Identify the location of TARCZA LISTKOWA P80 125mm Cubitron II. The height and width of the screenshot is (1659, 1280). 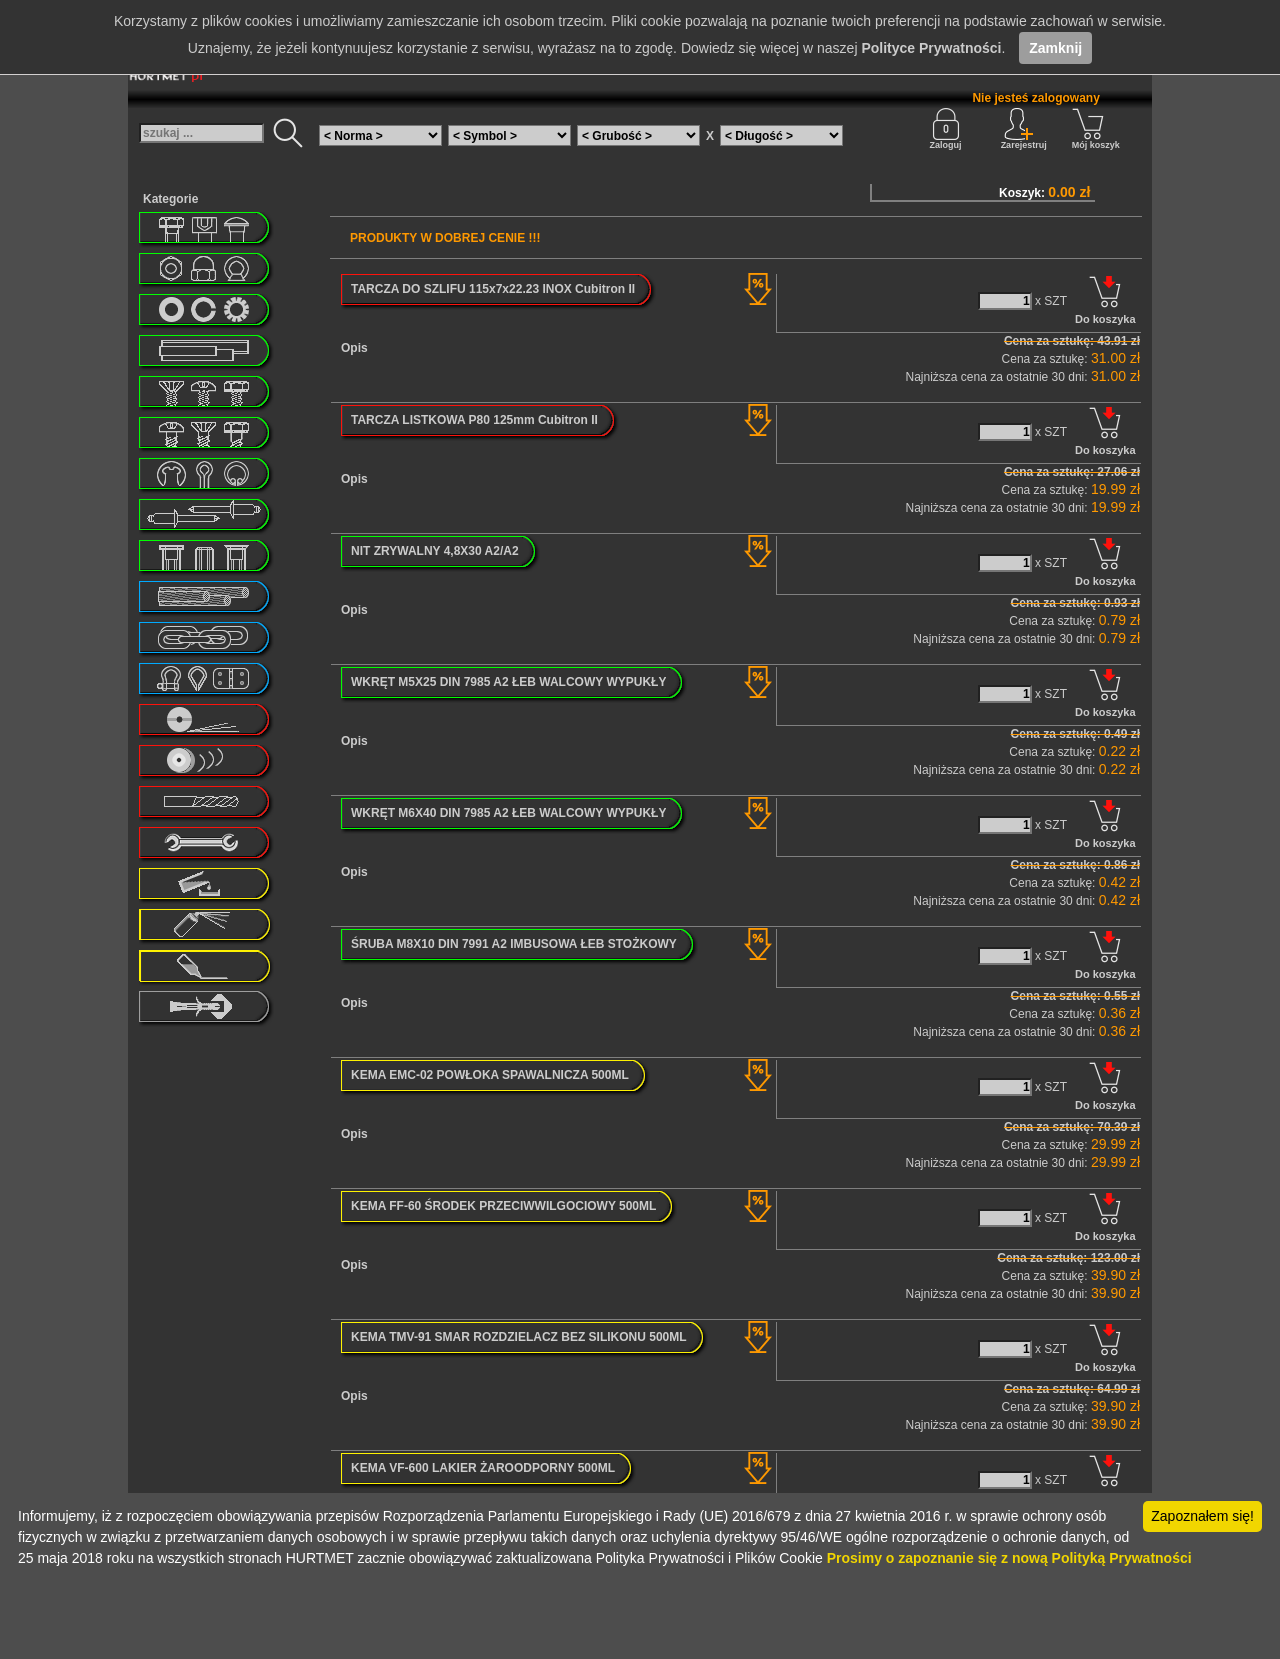
(474, 420).